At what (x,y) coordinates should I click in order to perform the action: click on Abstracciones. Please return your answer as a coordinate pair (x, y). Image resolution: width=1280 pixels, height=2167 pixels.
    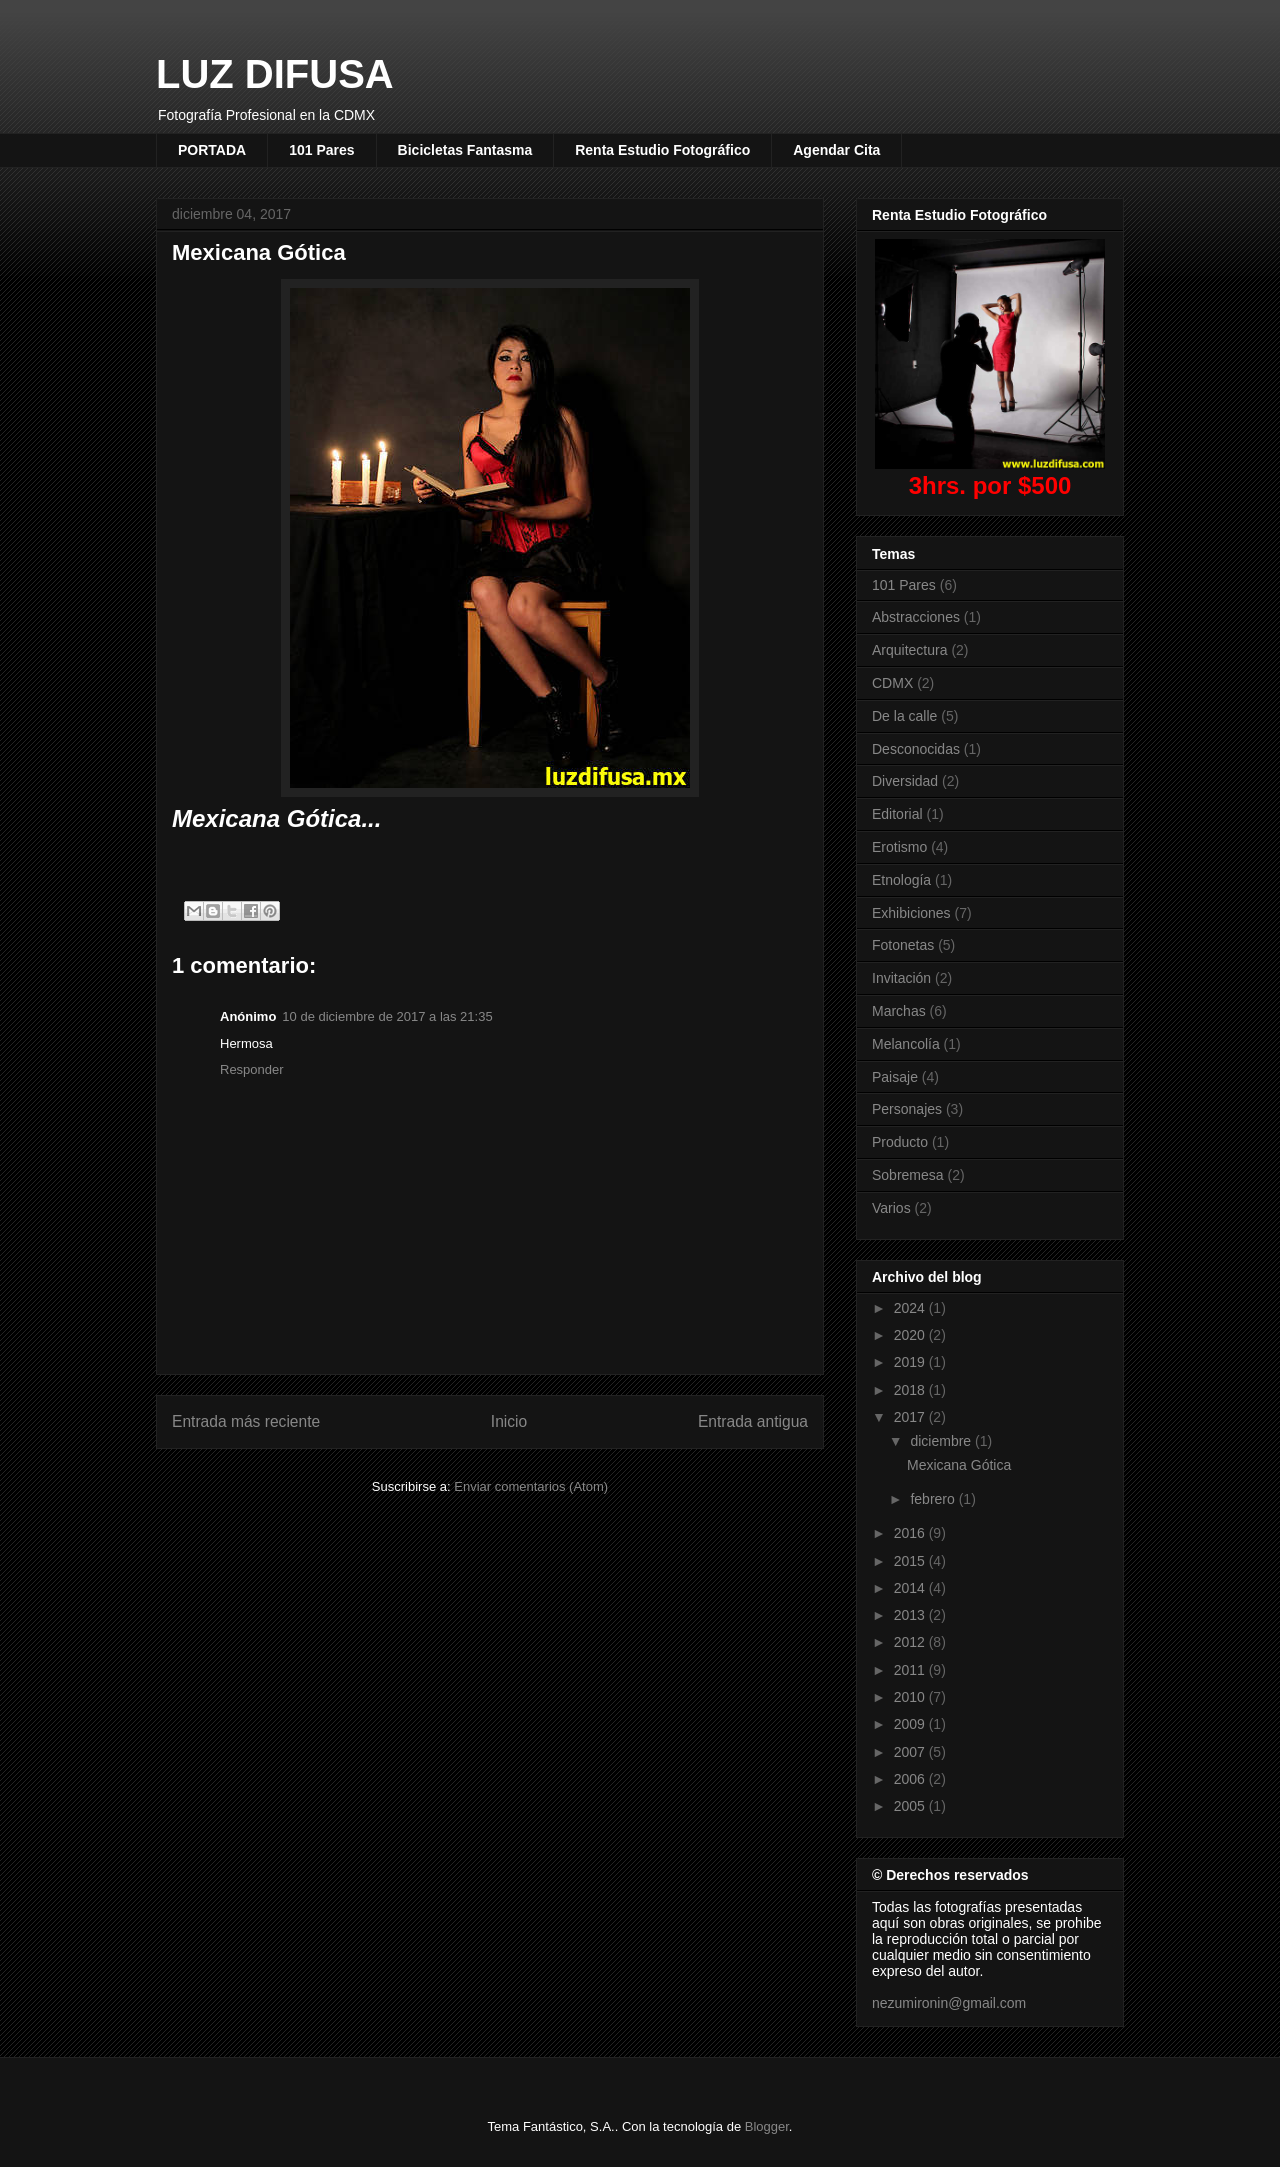
    Looking at the image, I should click on (916, 617).